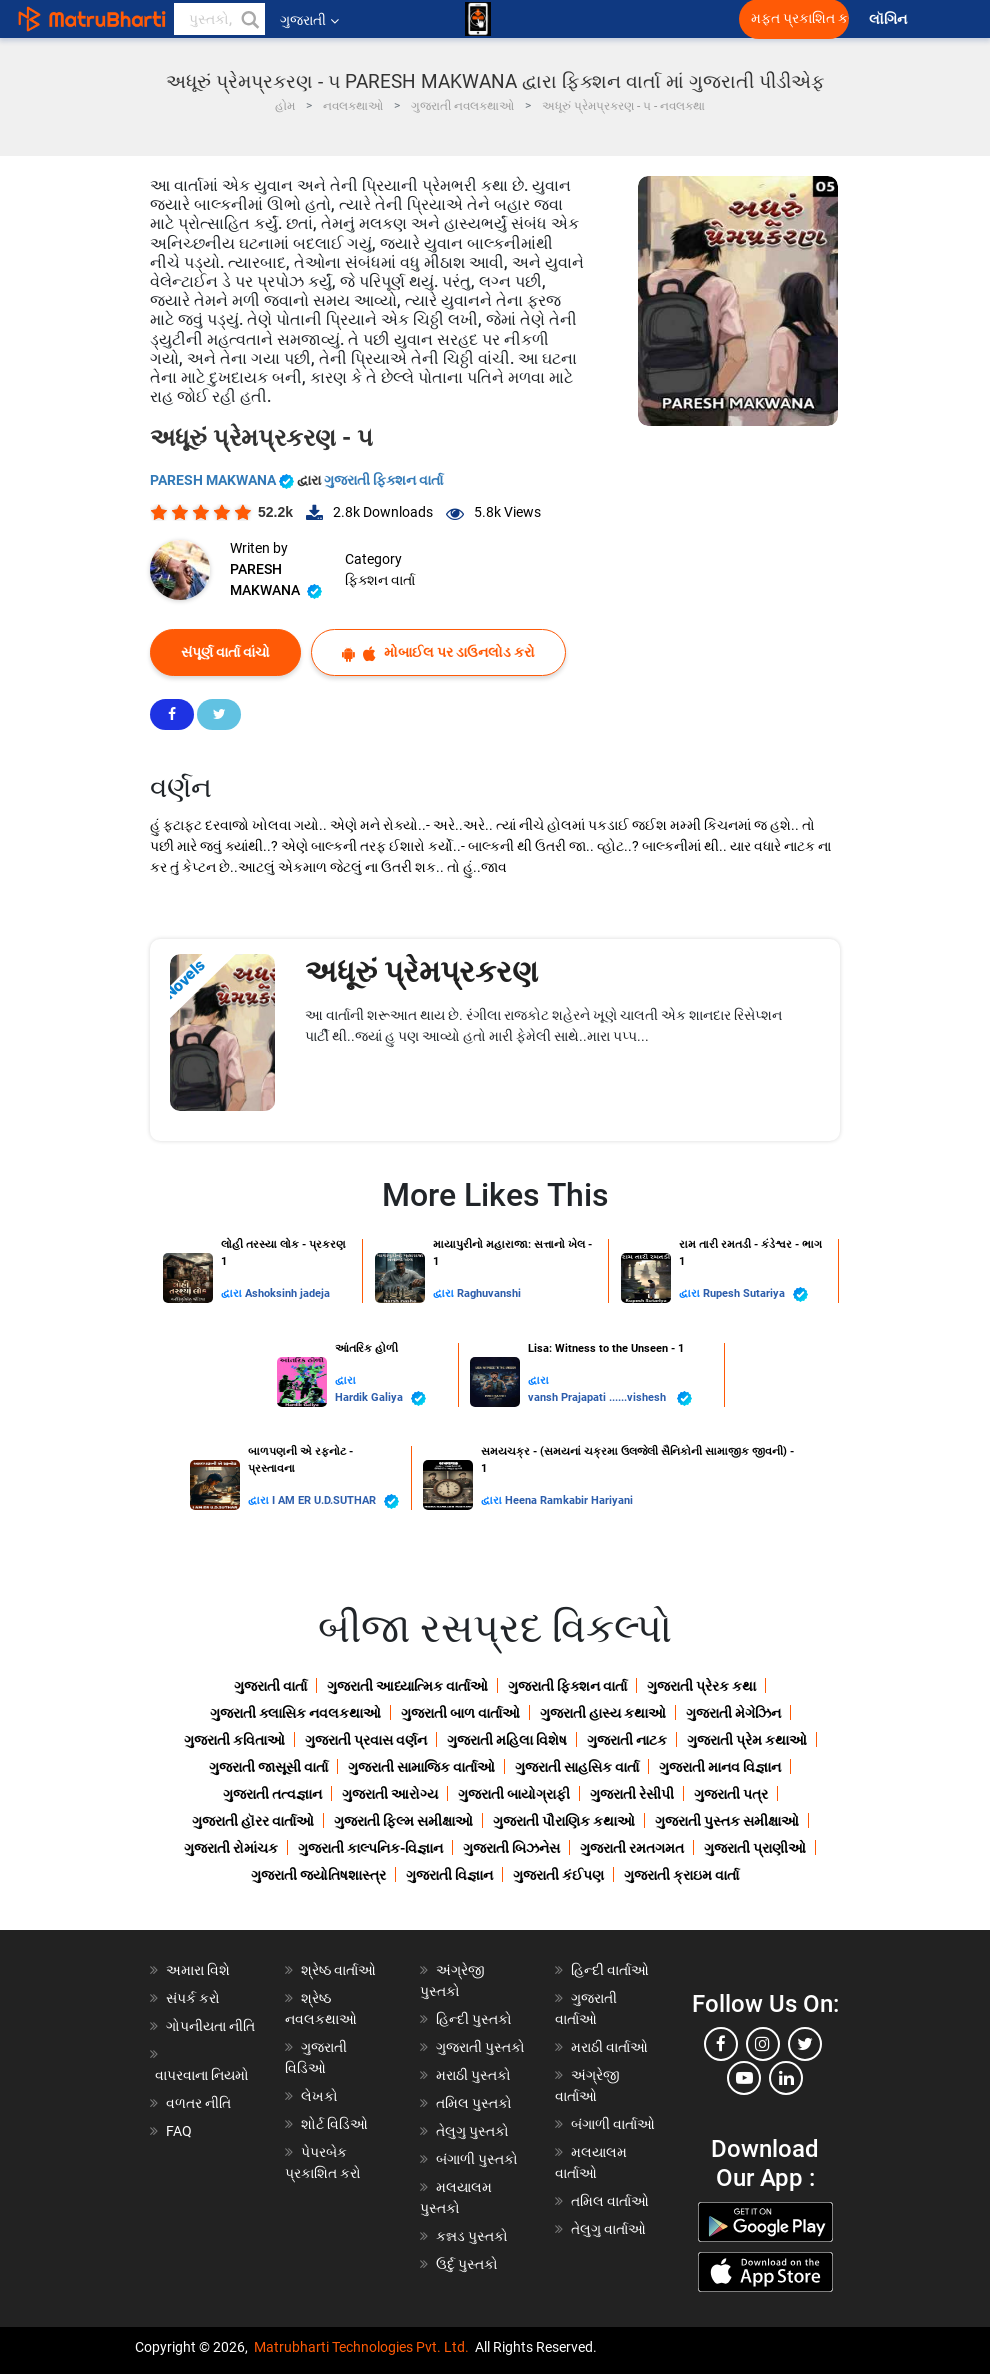 This screenshot has height=2374, width=990. Describe the element at coordinates (231, 1848) in the screenshot. I see `ગુજરાતી રોમાંચક` at that location.